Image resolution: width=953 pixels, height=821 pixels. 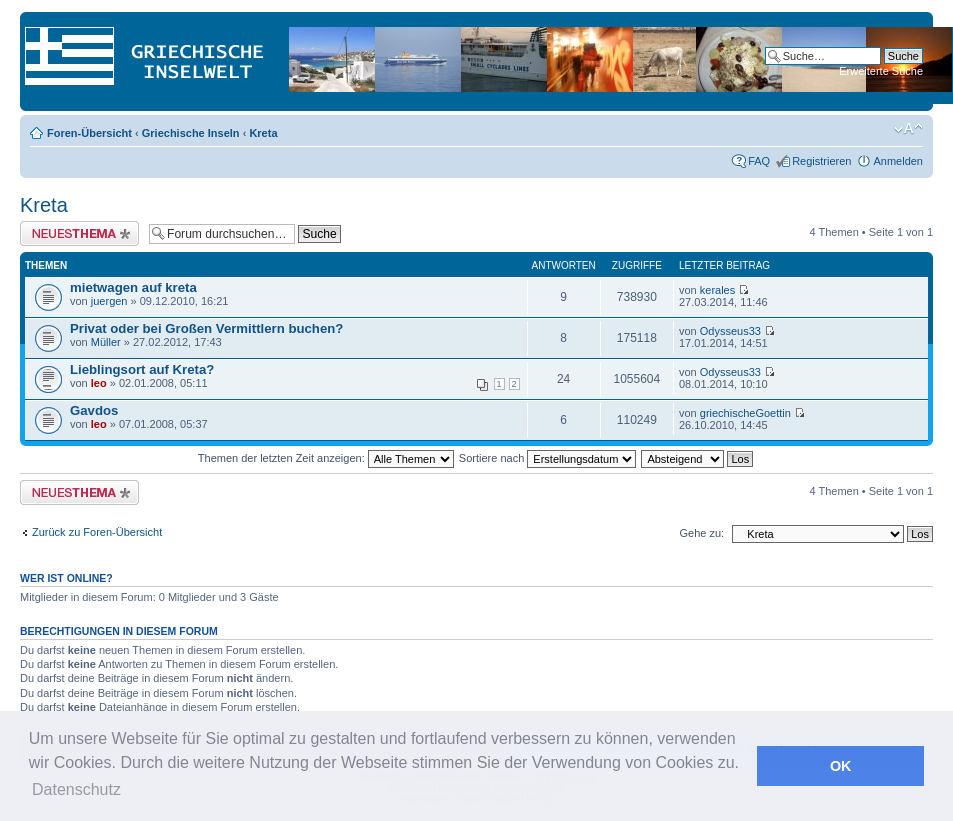 What do you see at coordinates (97, 532) in the screenshot?
I see `Zurück zu Foren-Übersicht` at bounding box center [97, 532].